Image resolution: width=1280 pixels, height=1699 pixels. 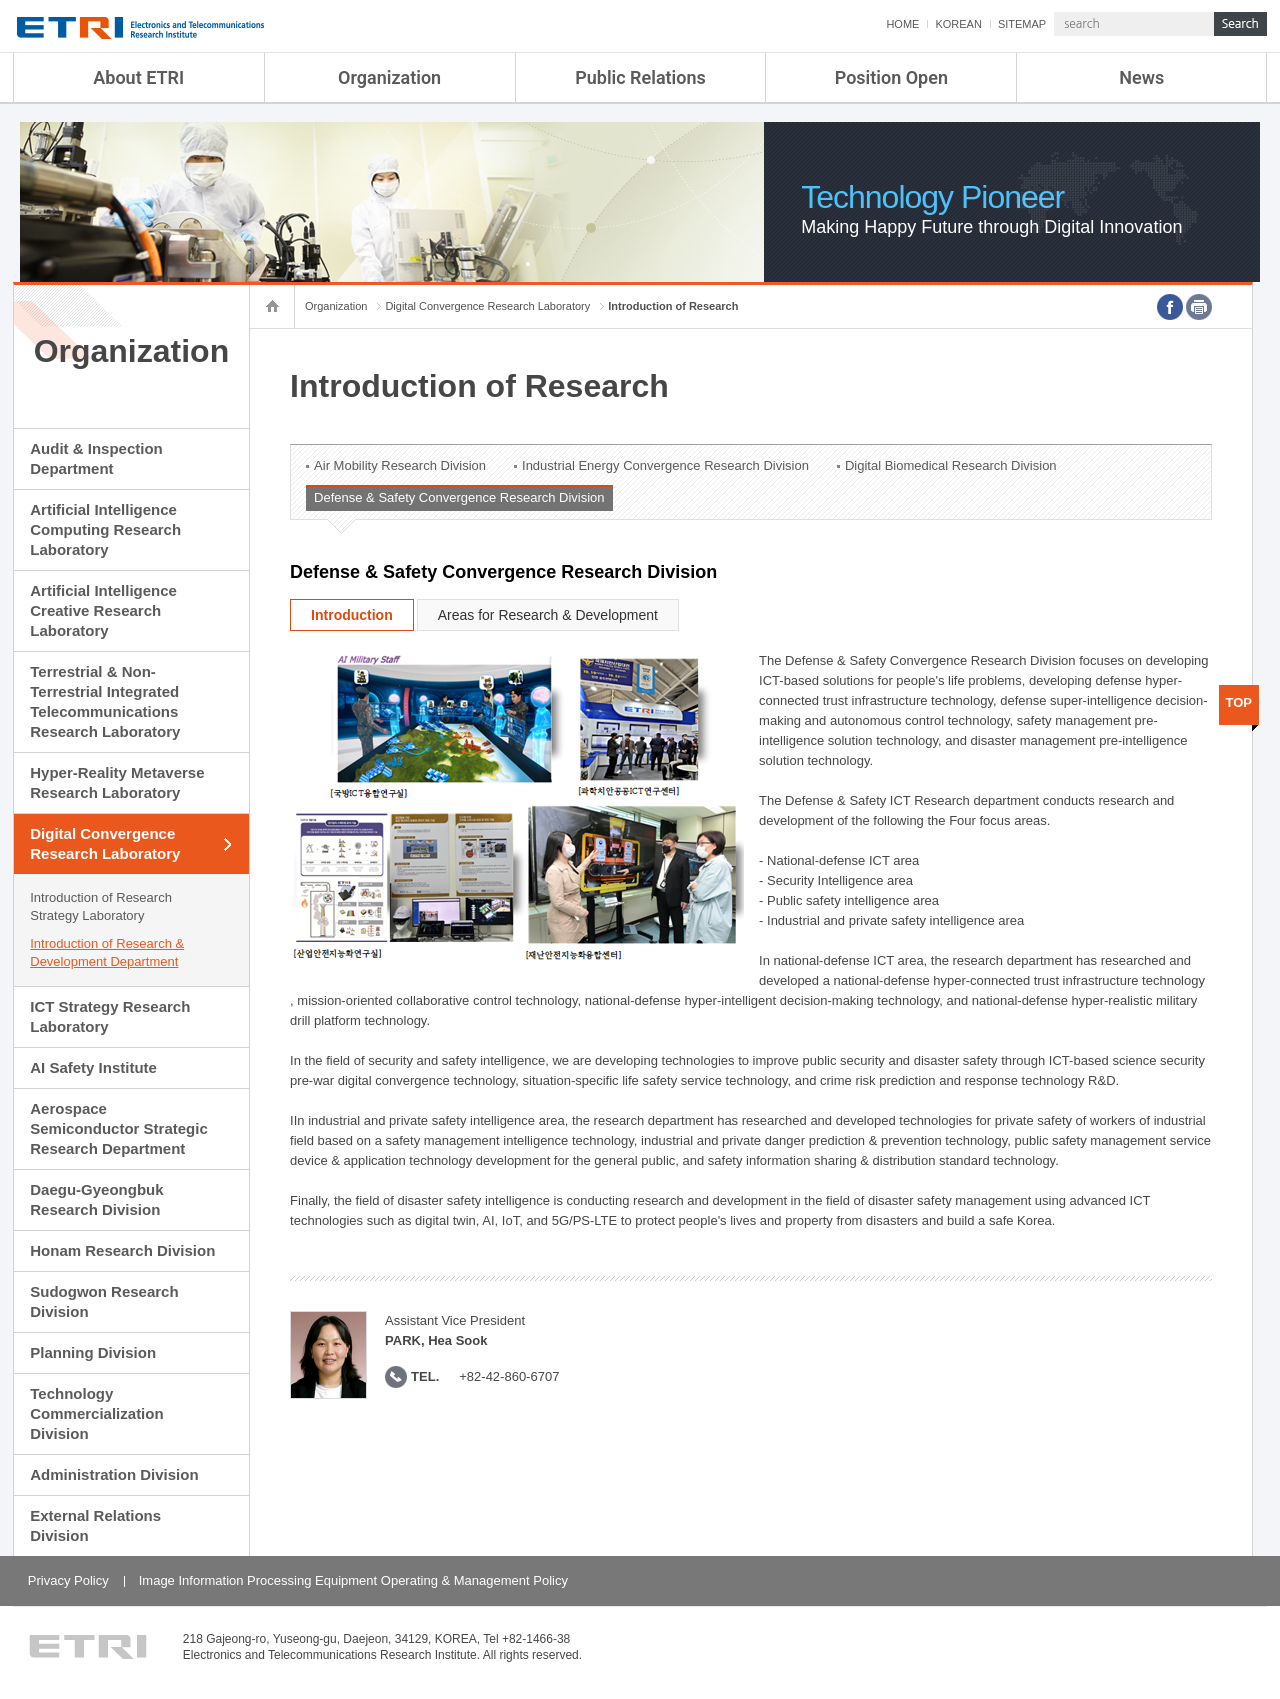 I want to click on Audit & Inspection Department, so click(x=96, y=458).